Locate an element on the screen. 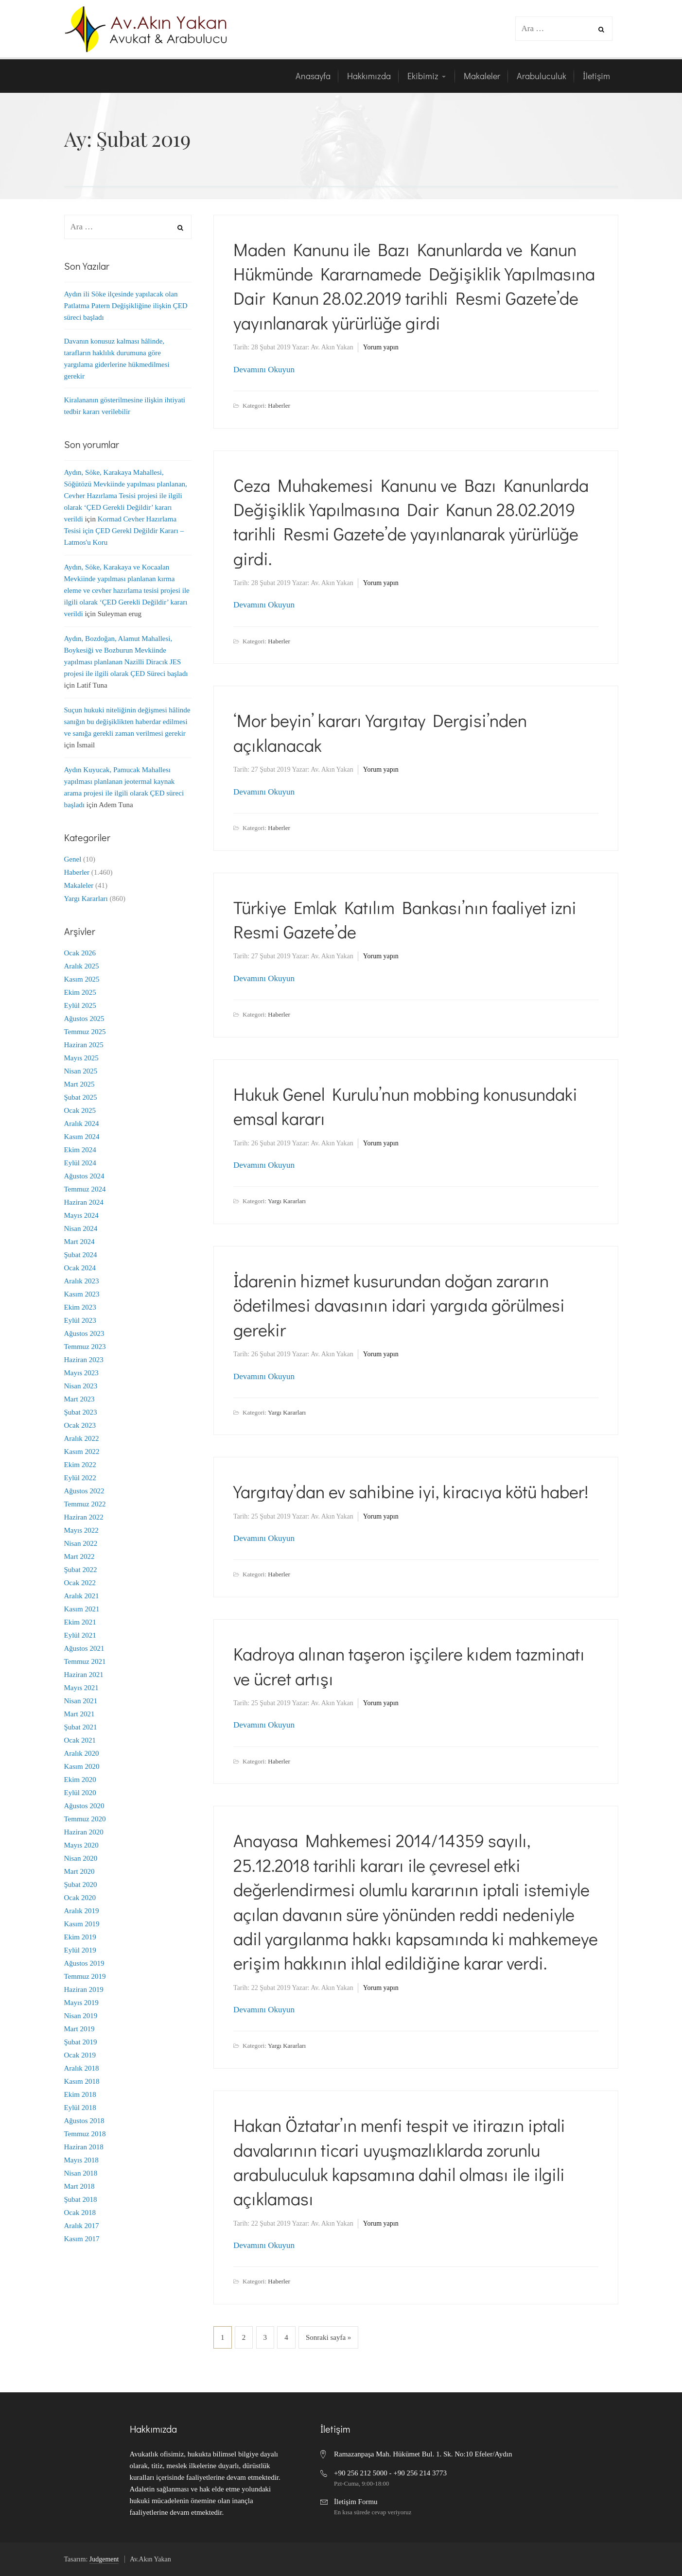 This screenshot has height=2576, width=682. Nisan 2022 is located at coordinates (81, 1543).